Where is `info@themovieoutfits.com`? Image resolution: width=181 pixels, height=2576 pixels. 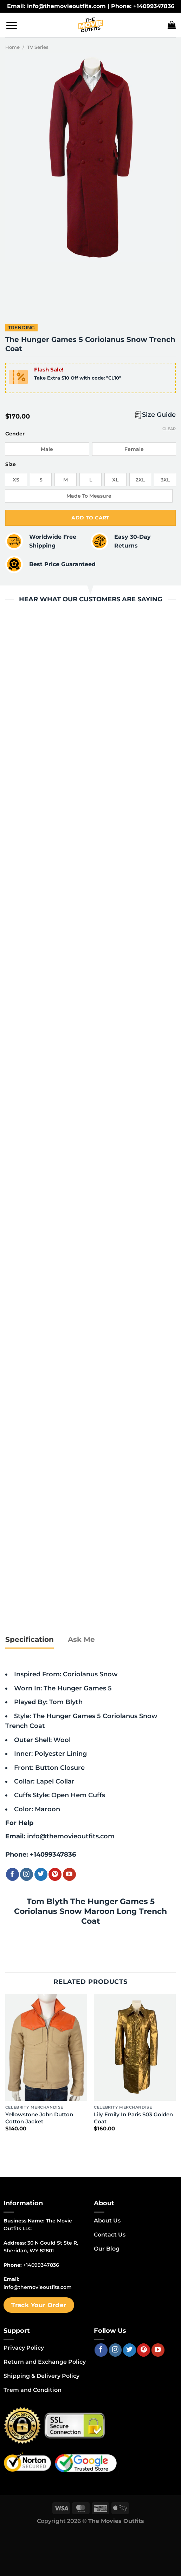 info@themovieoutfits.com is located at coordinates (71, 1836).